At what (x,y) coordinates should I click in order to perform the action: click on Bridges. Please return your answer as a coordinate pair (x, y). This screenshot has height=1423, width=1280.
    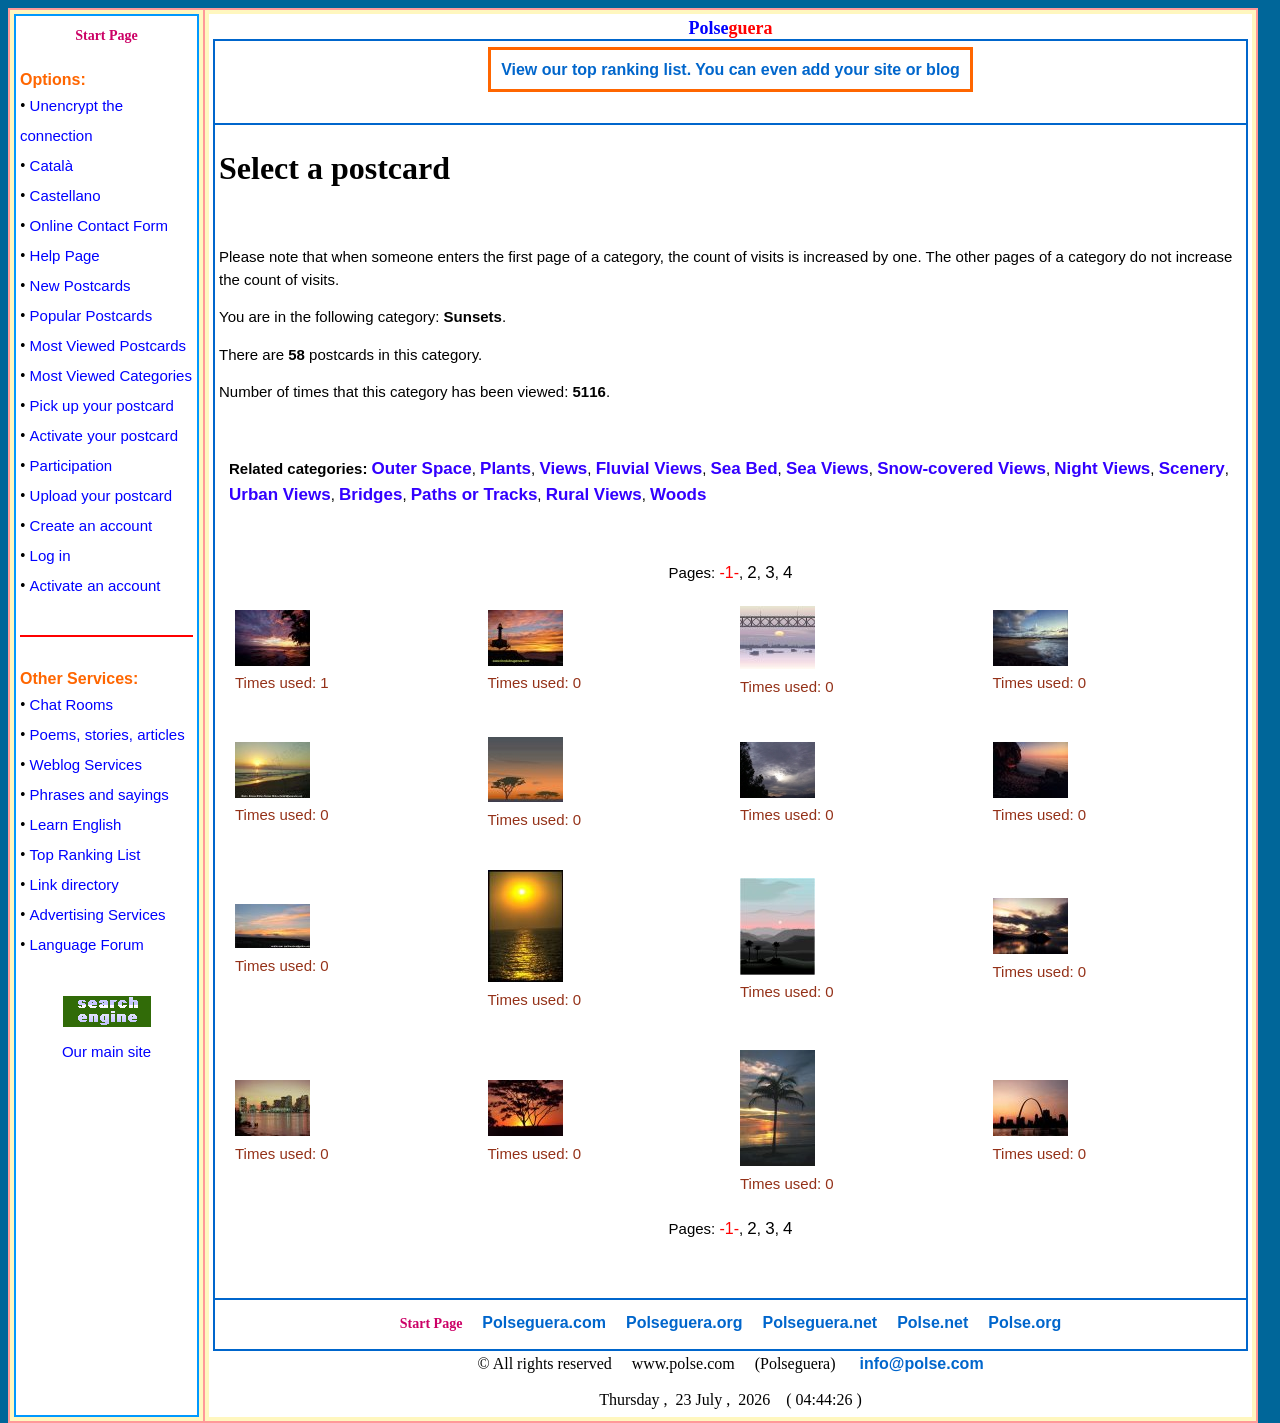
    Looking at the image, I should click on (370, 494).